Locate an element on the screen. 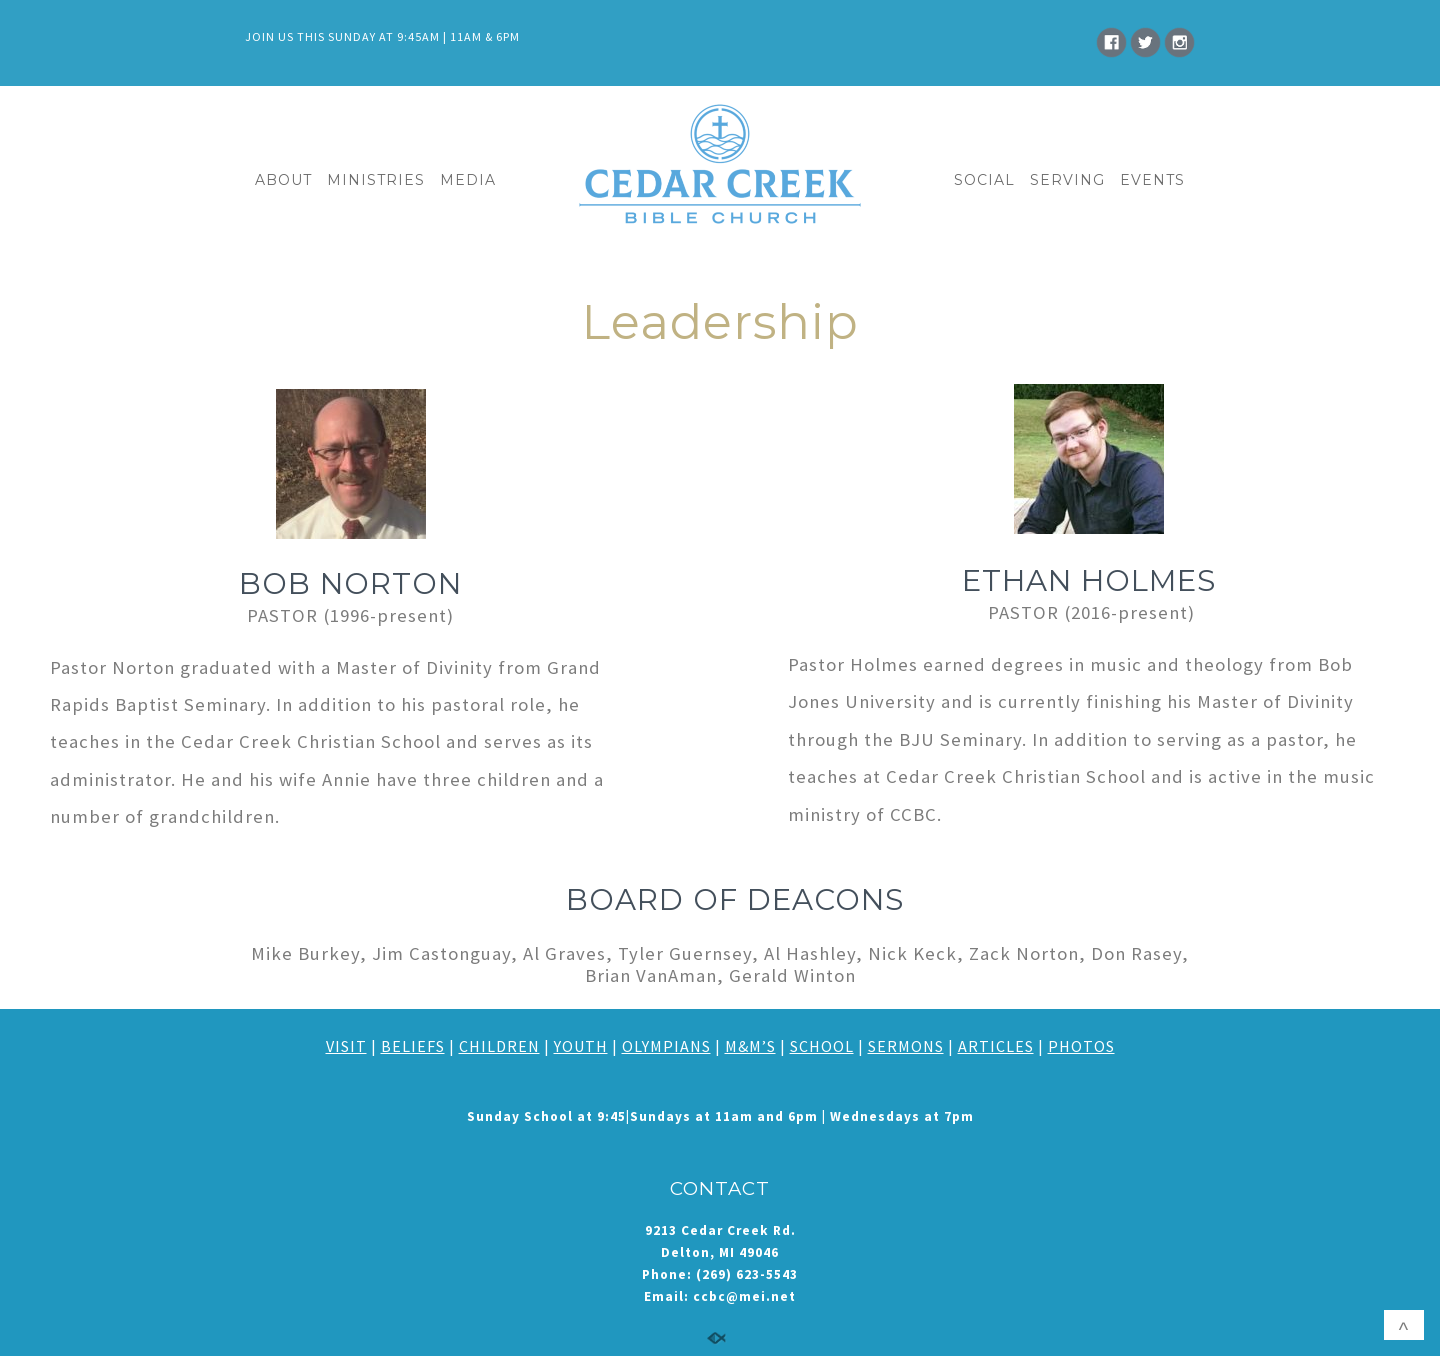 This screenshot has width=1440, height=1356. EVENTS is located at coordinates (1152, 180).